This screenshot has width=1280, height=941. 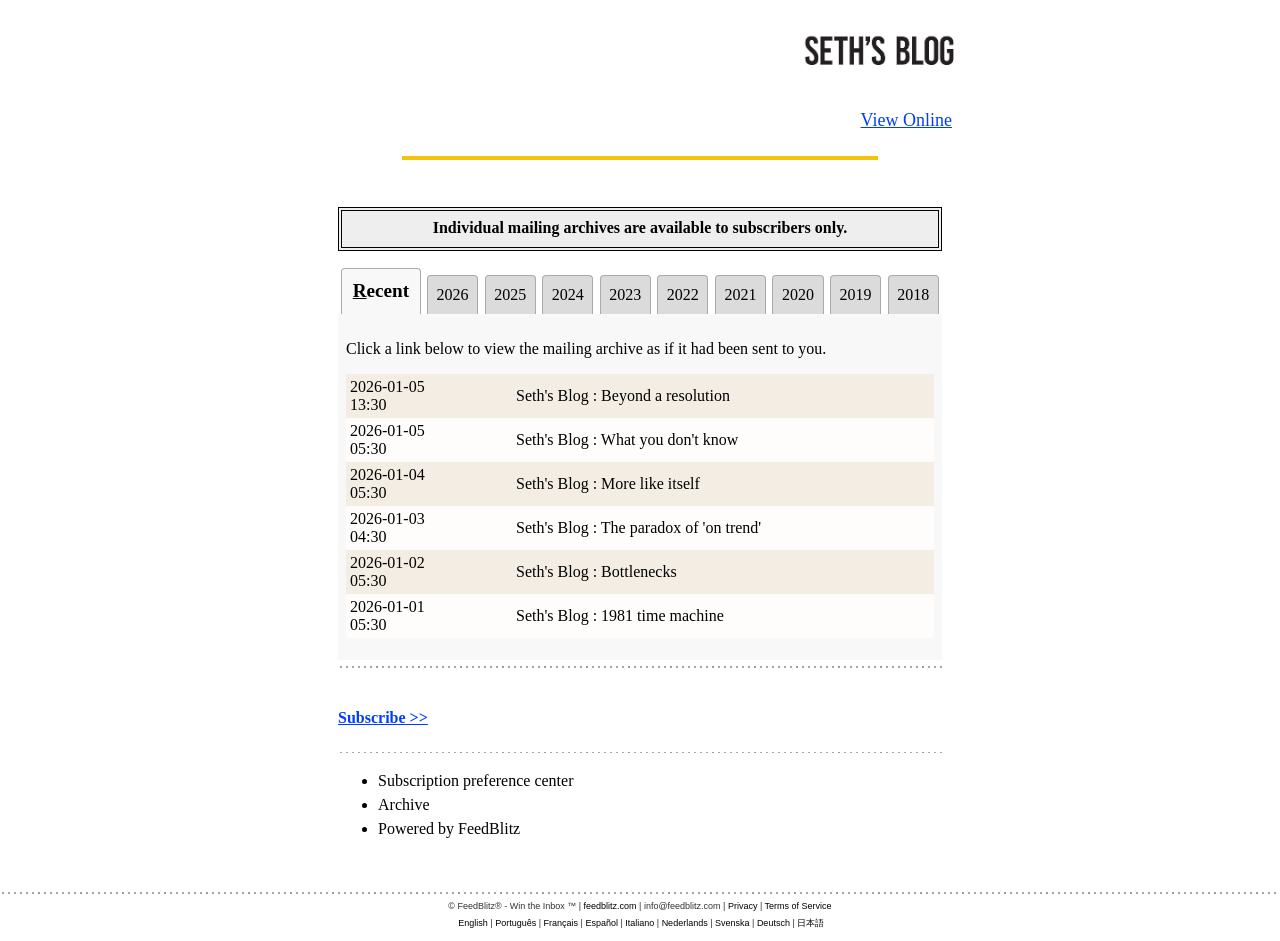 What do you see at coordinates (404, 804) in the screenshot?
I see `Archive` at bounding box center [404, 804].